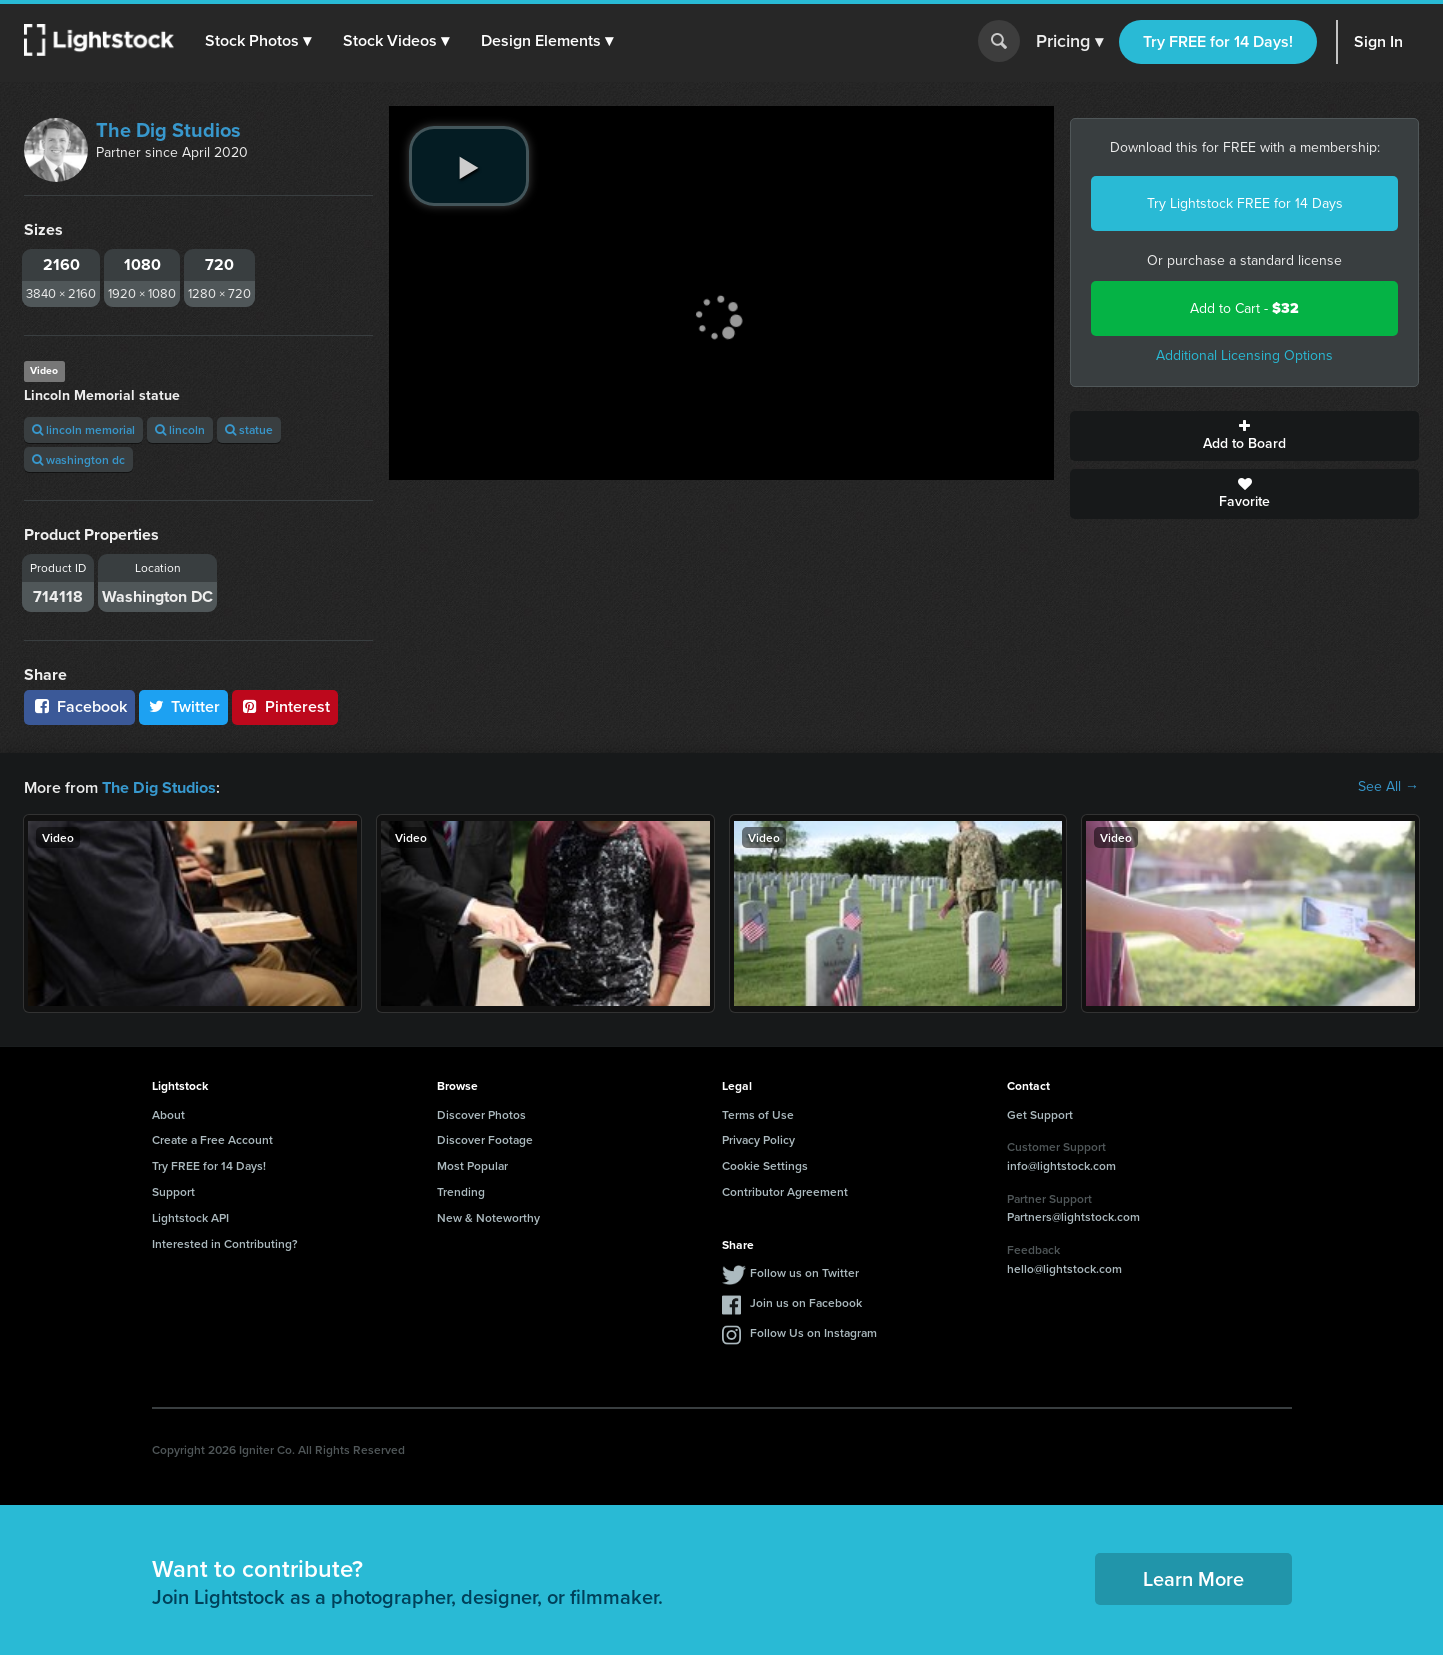 The height and width of the screenshot is (1655, 1443). I want to click on Facebook, so click(79, 706).